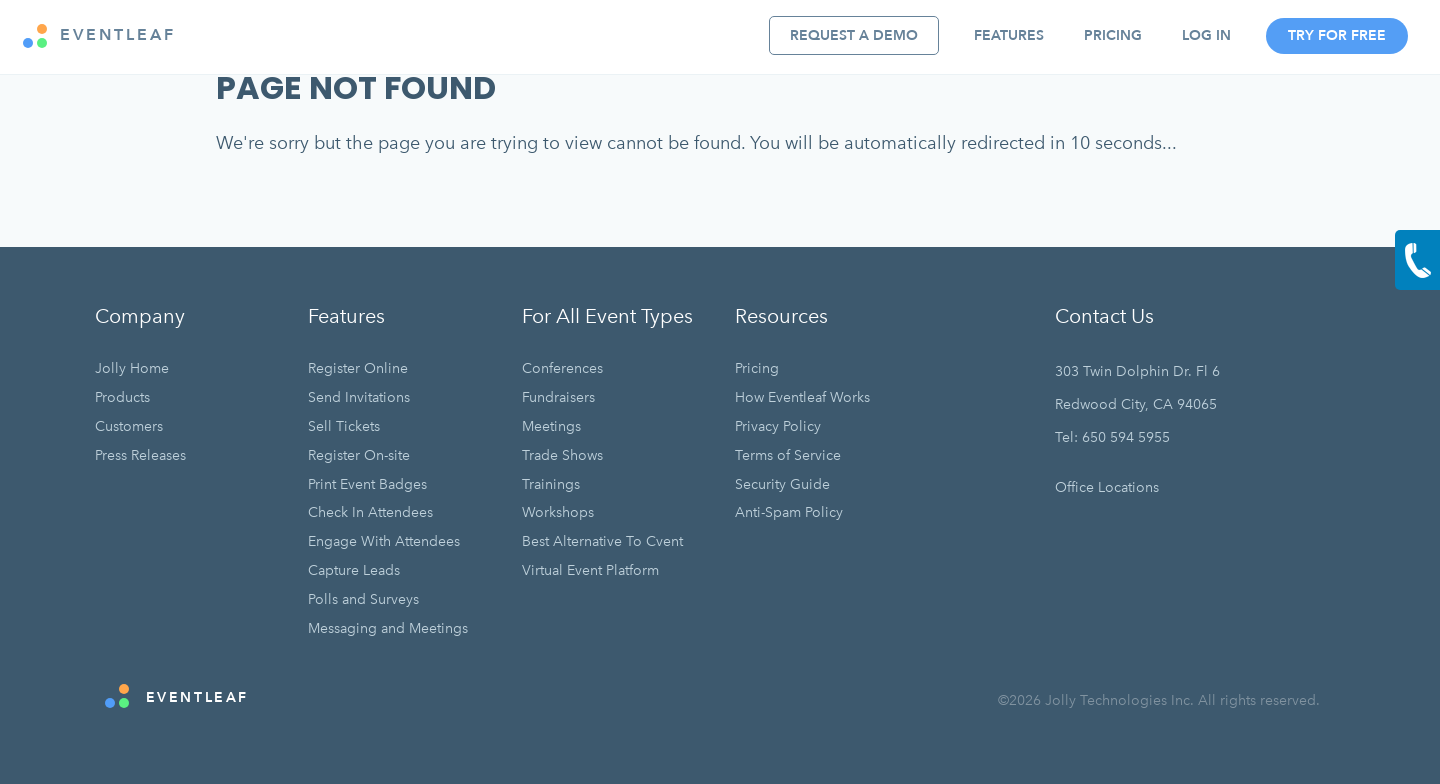 The image size is (1440, 784). Describe the element at coordinates (354, 570) in the screenshot. I see `Capture Leads` at that location.